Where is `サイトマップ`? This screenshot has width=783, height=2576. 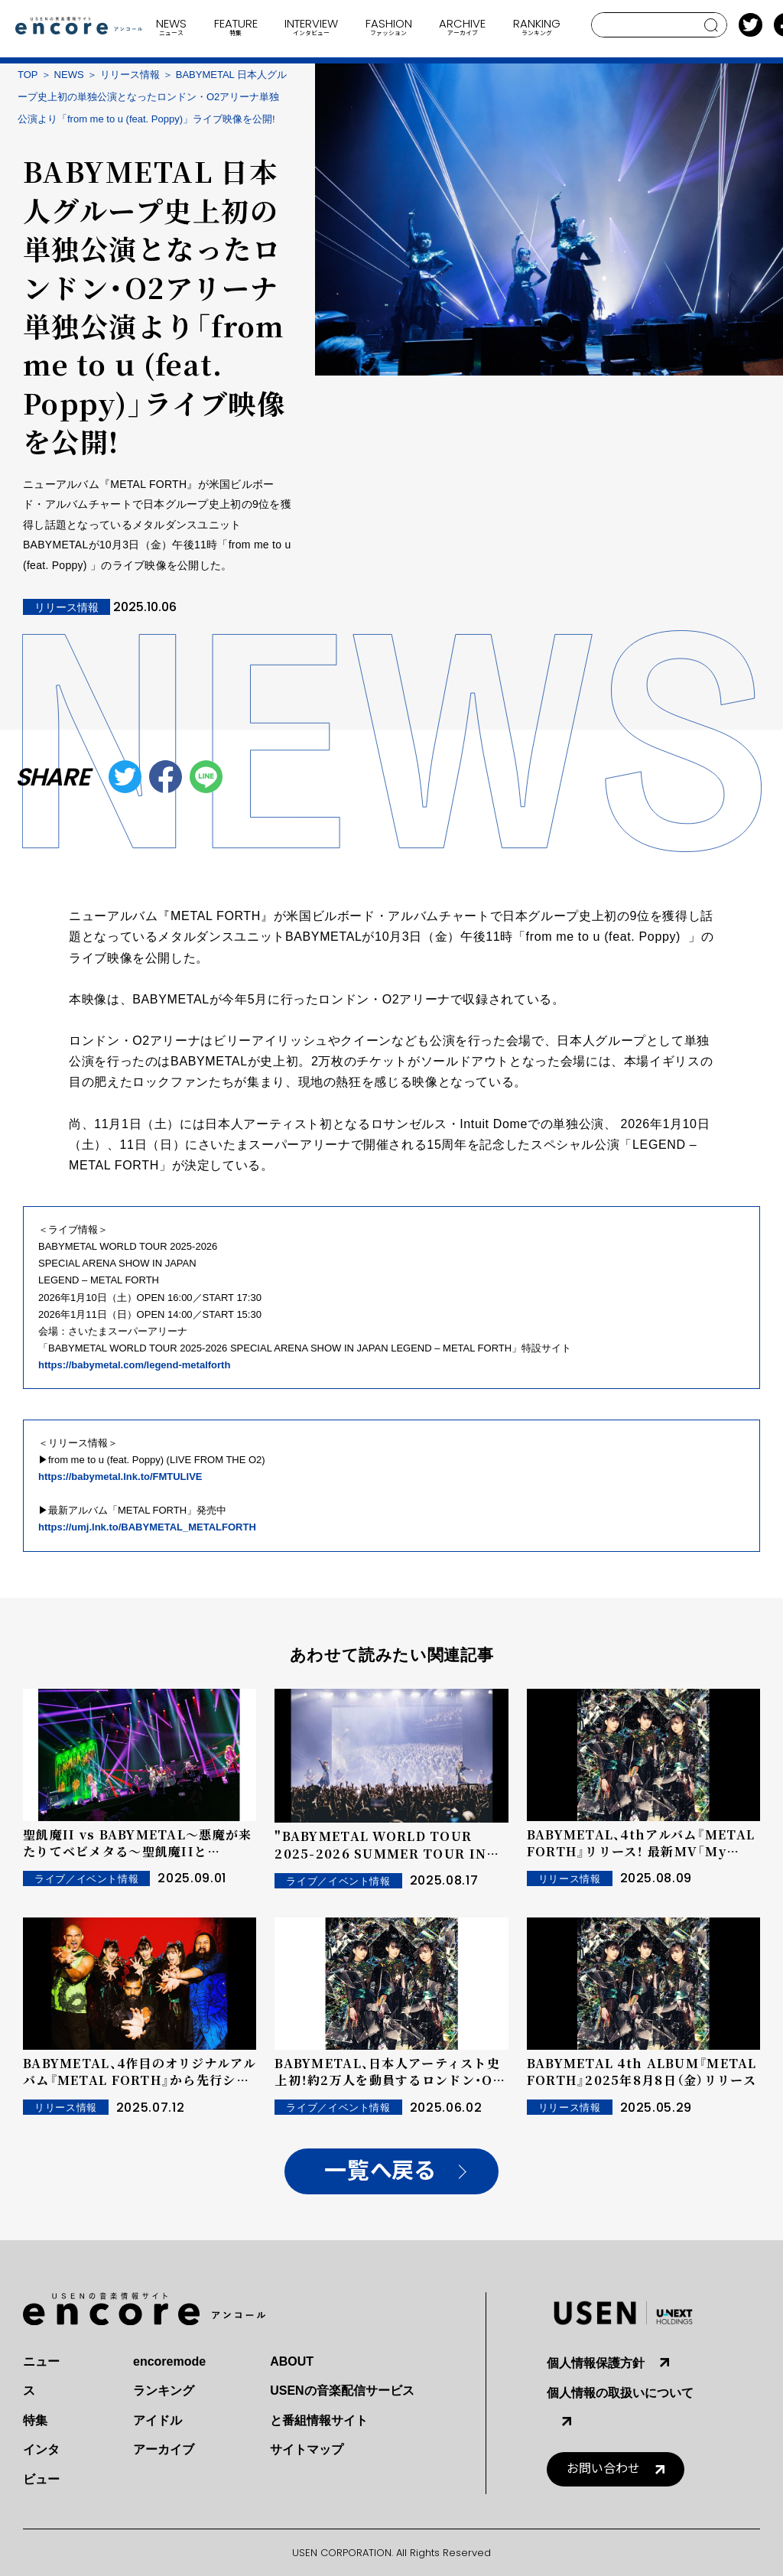 サイトマップ is located at coordinates (306, 2449).